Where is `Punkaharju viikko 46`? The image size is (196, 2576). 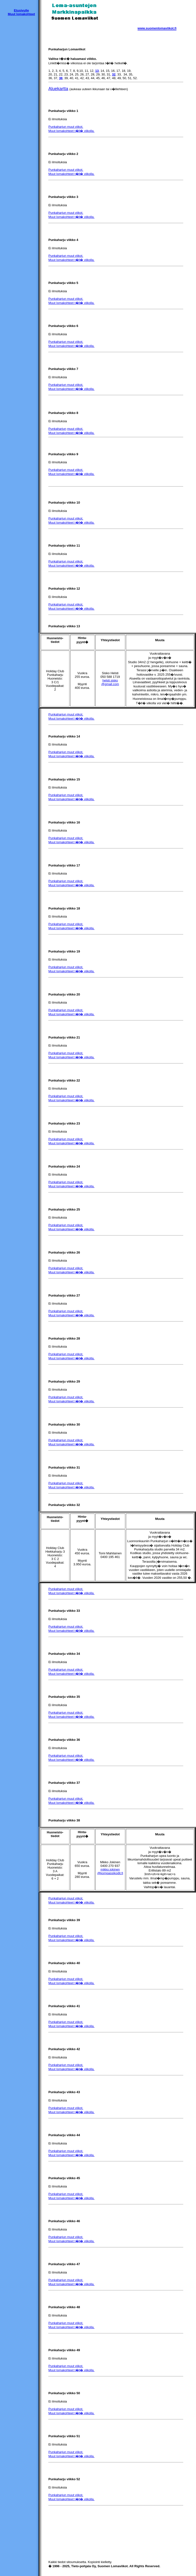 Punkaharju viikko 46 is located at coordinates (64, 2221).